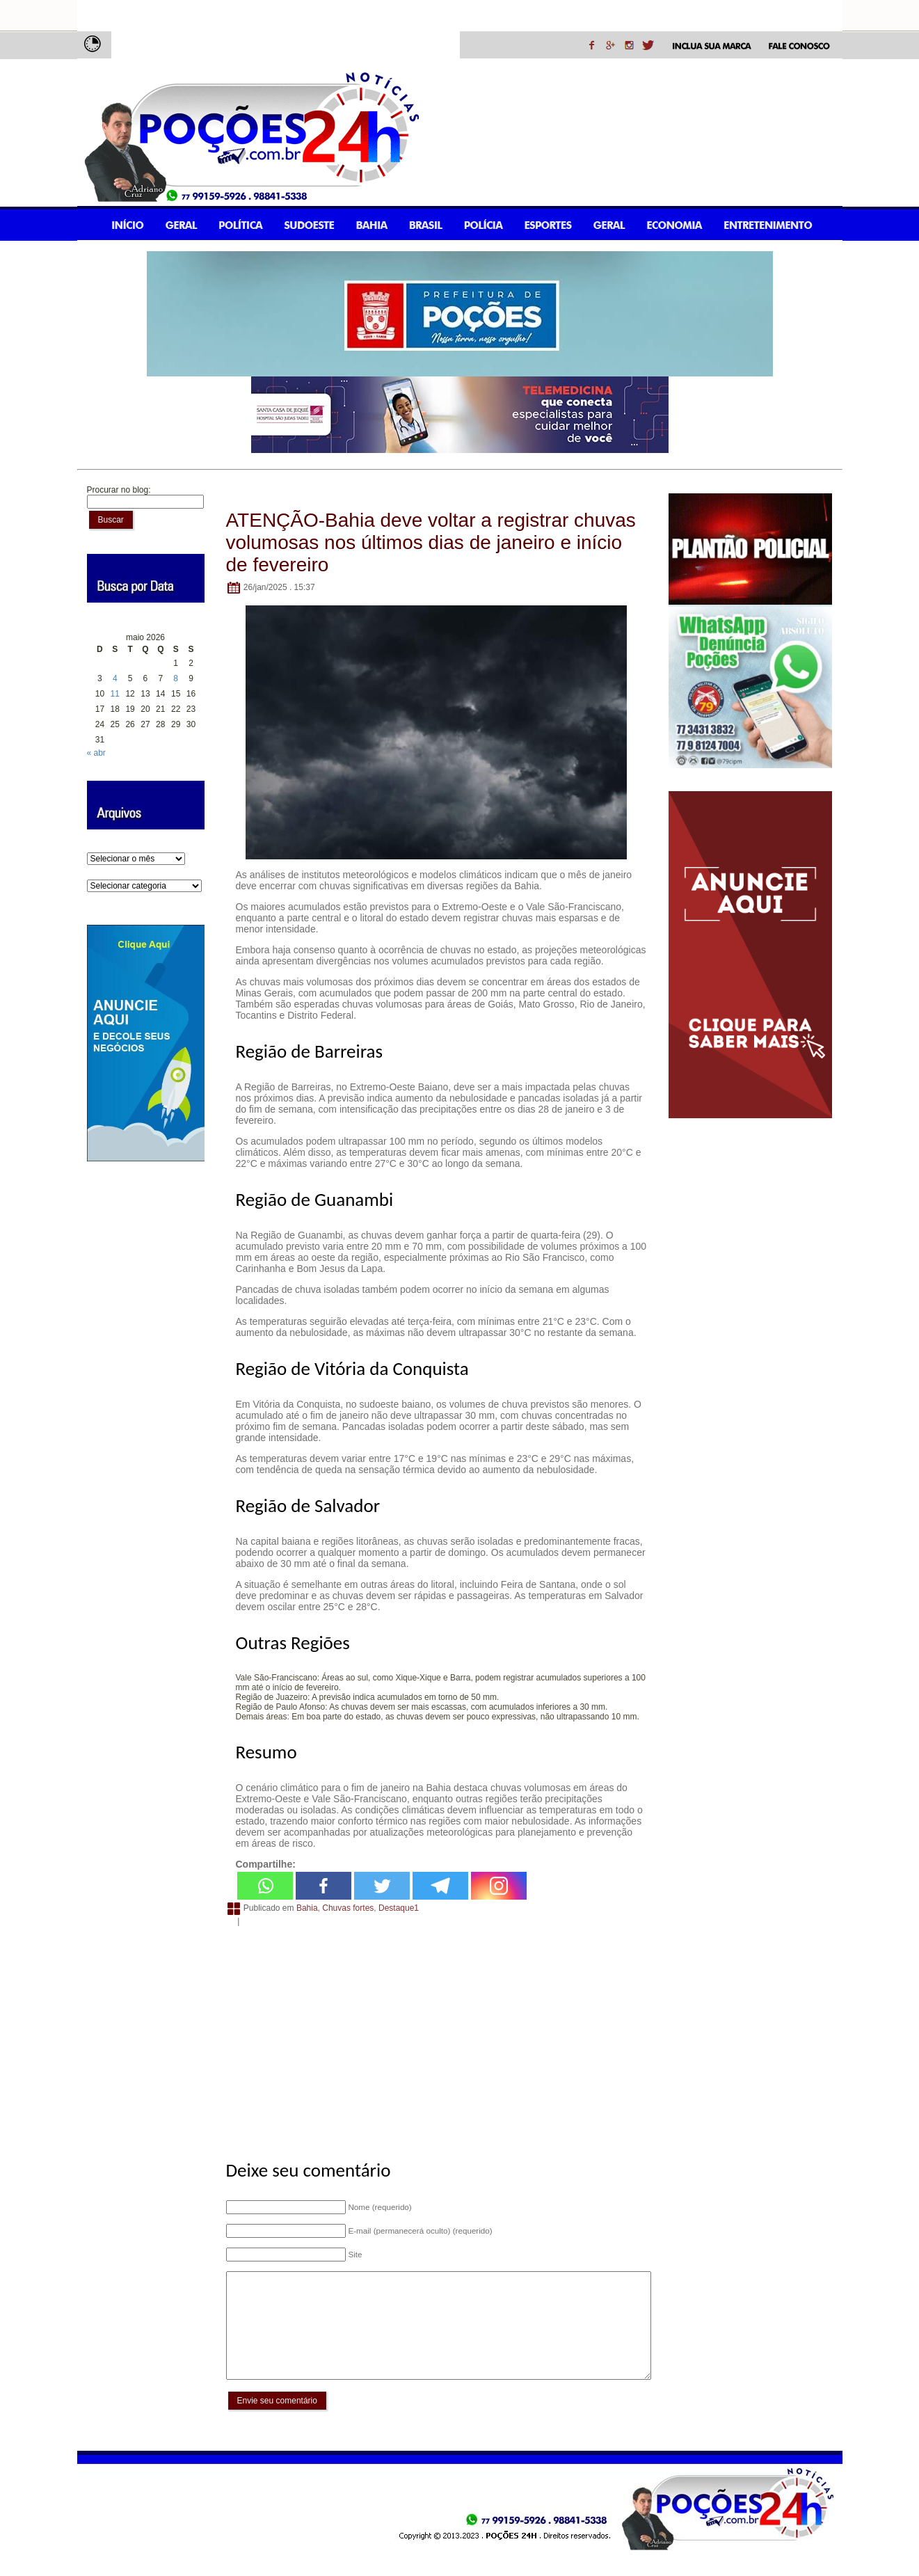  What do you see at coordinates (115, 678) in the screenshot?
I see `4 [Posts publicados em 4 de May de 2026]` at bounding box center [115, 678].